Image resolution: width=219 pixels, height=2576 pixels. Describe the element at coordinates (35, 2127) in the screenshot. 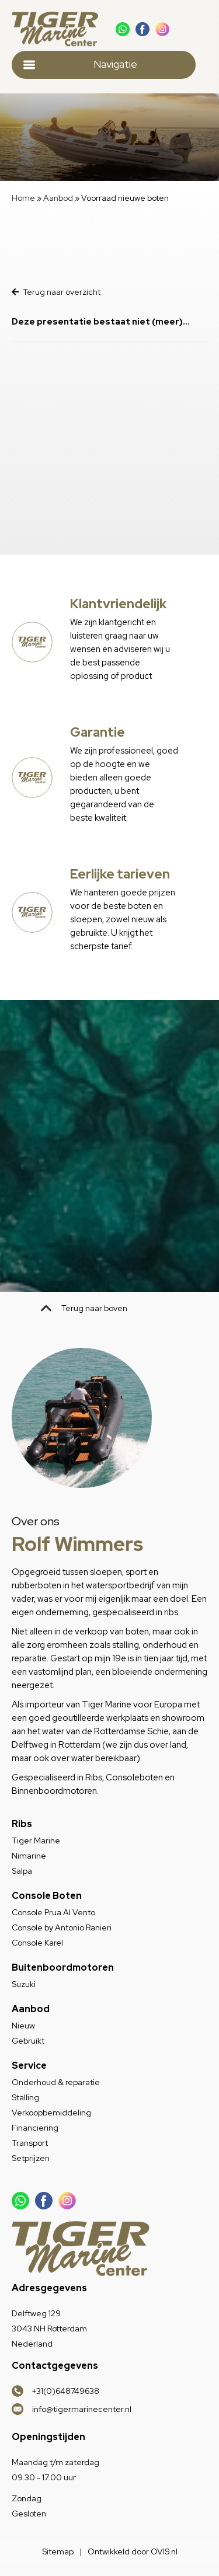

I see `Financiering` at that location.